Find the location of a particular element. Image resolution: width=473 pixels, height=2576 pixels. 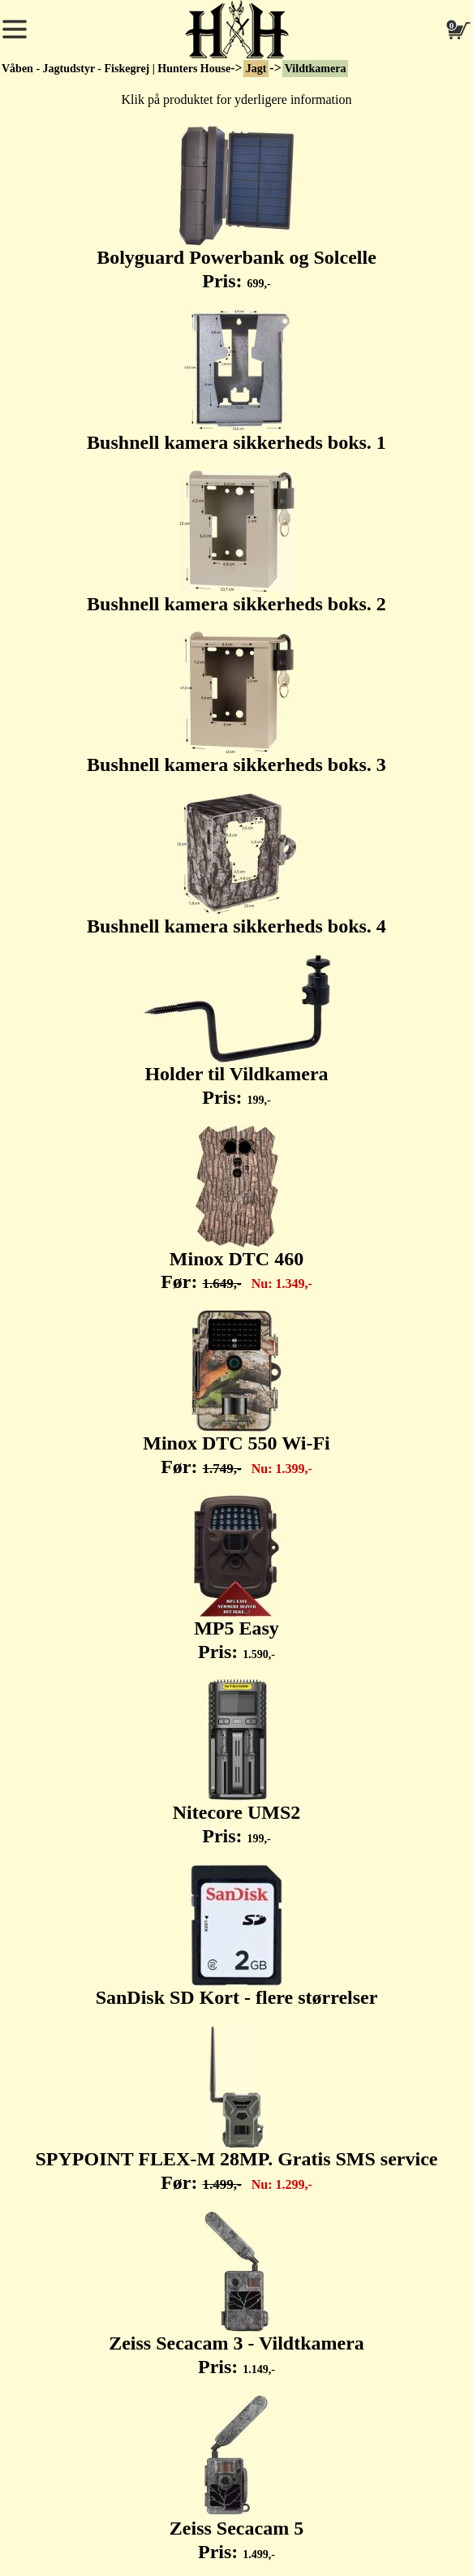

Holder til Vildkamera Pris: is located at coordinates (237, 1031).